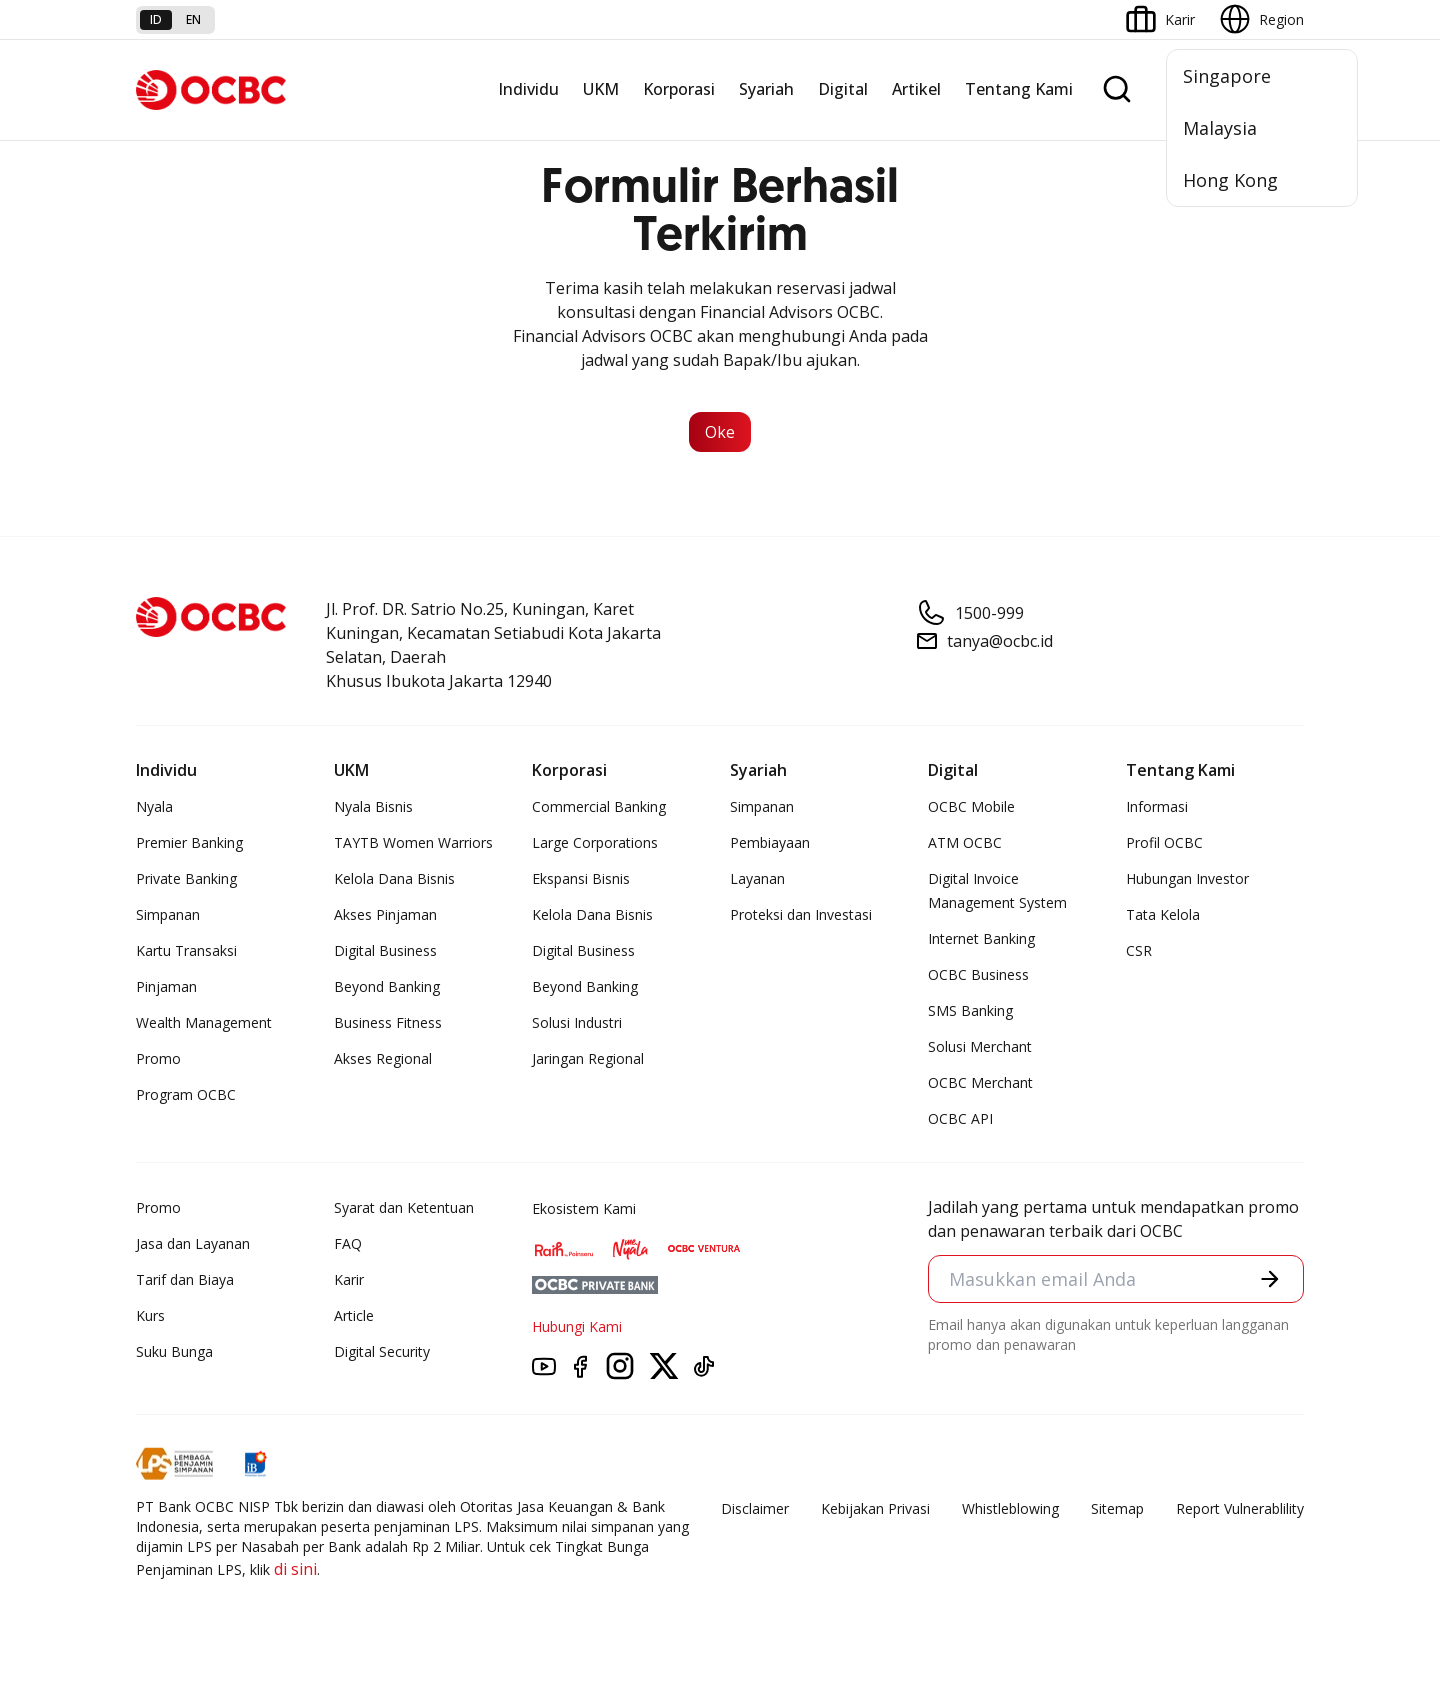 The image size is (1440, 1681). What do you see at coordinates (382, 1351) in the screenshot?
I see `Digital Security` at bounding box center [382, 1351].